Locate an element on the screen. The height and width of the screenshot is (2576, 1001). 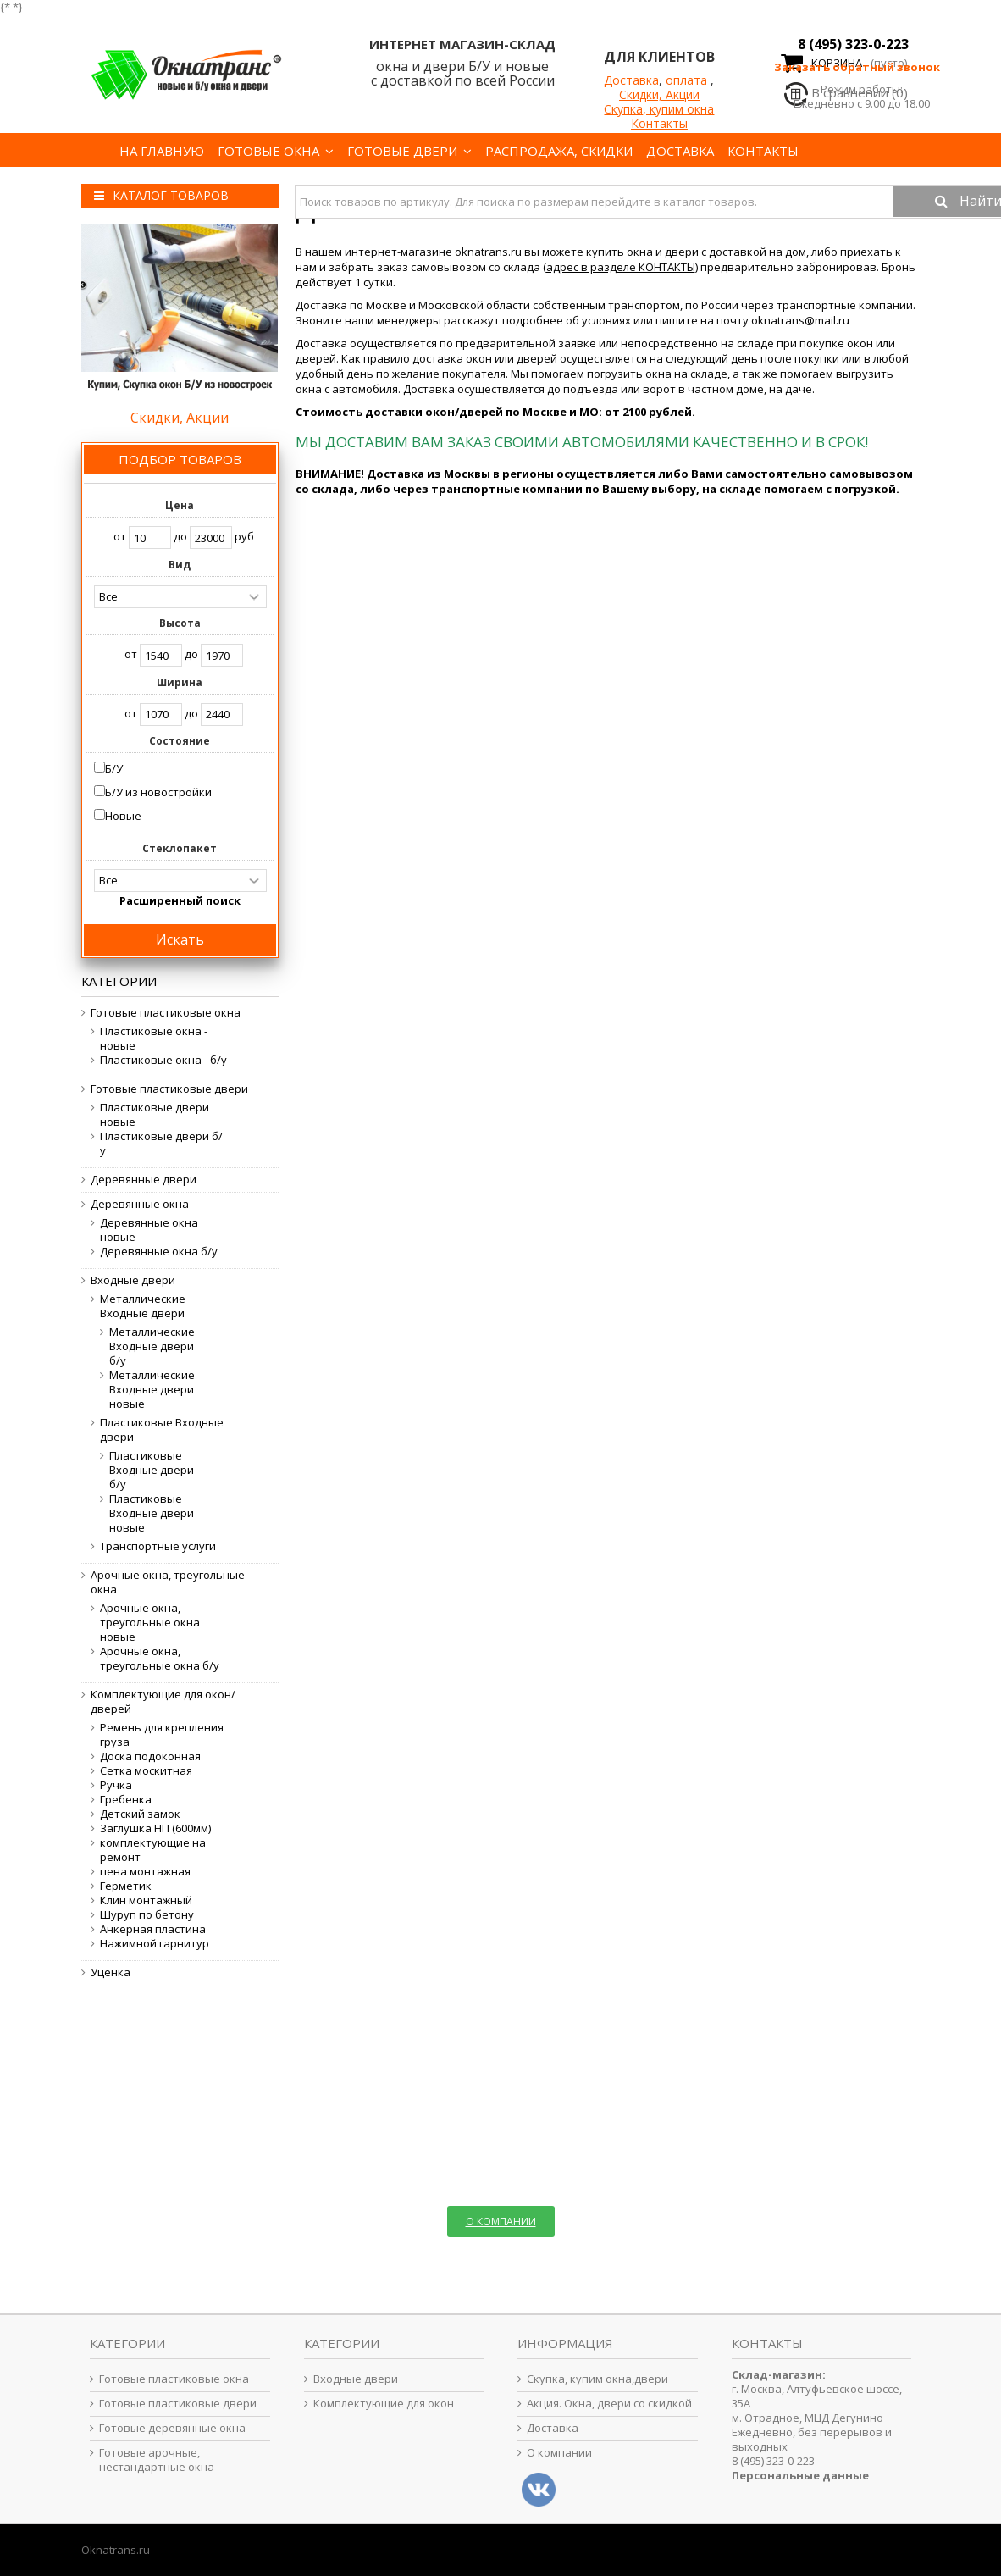
Скупка, купим окна,двери is located at coordinates (597, 2379).